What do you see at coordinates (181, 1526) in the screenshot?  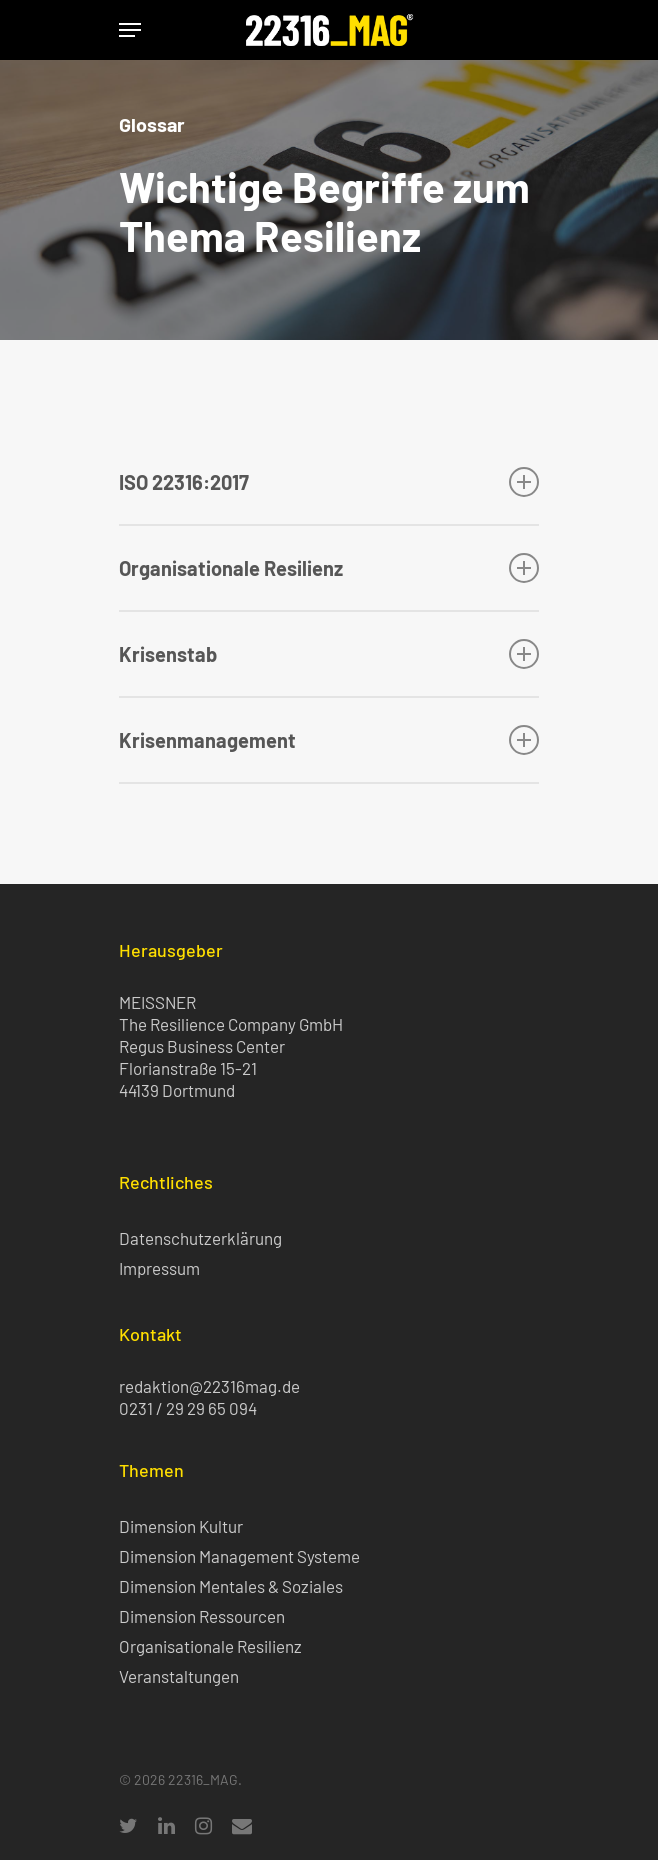 I see `Dimension Kultur` at bounding box center [181, 1526].